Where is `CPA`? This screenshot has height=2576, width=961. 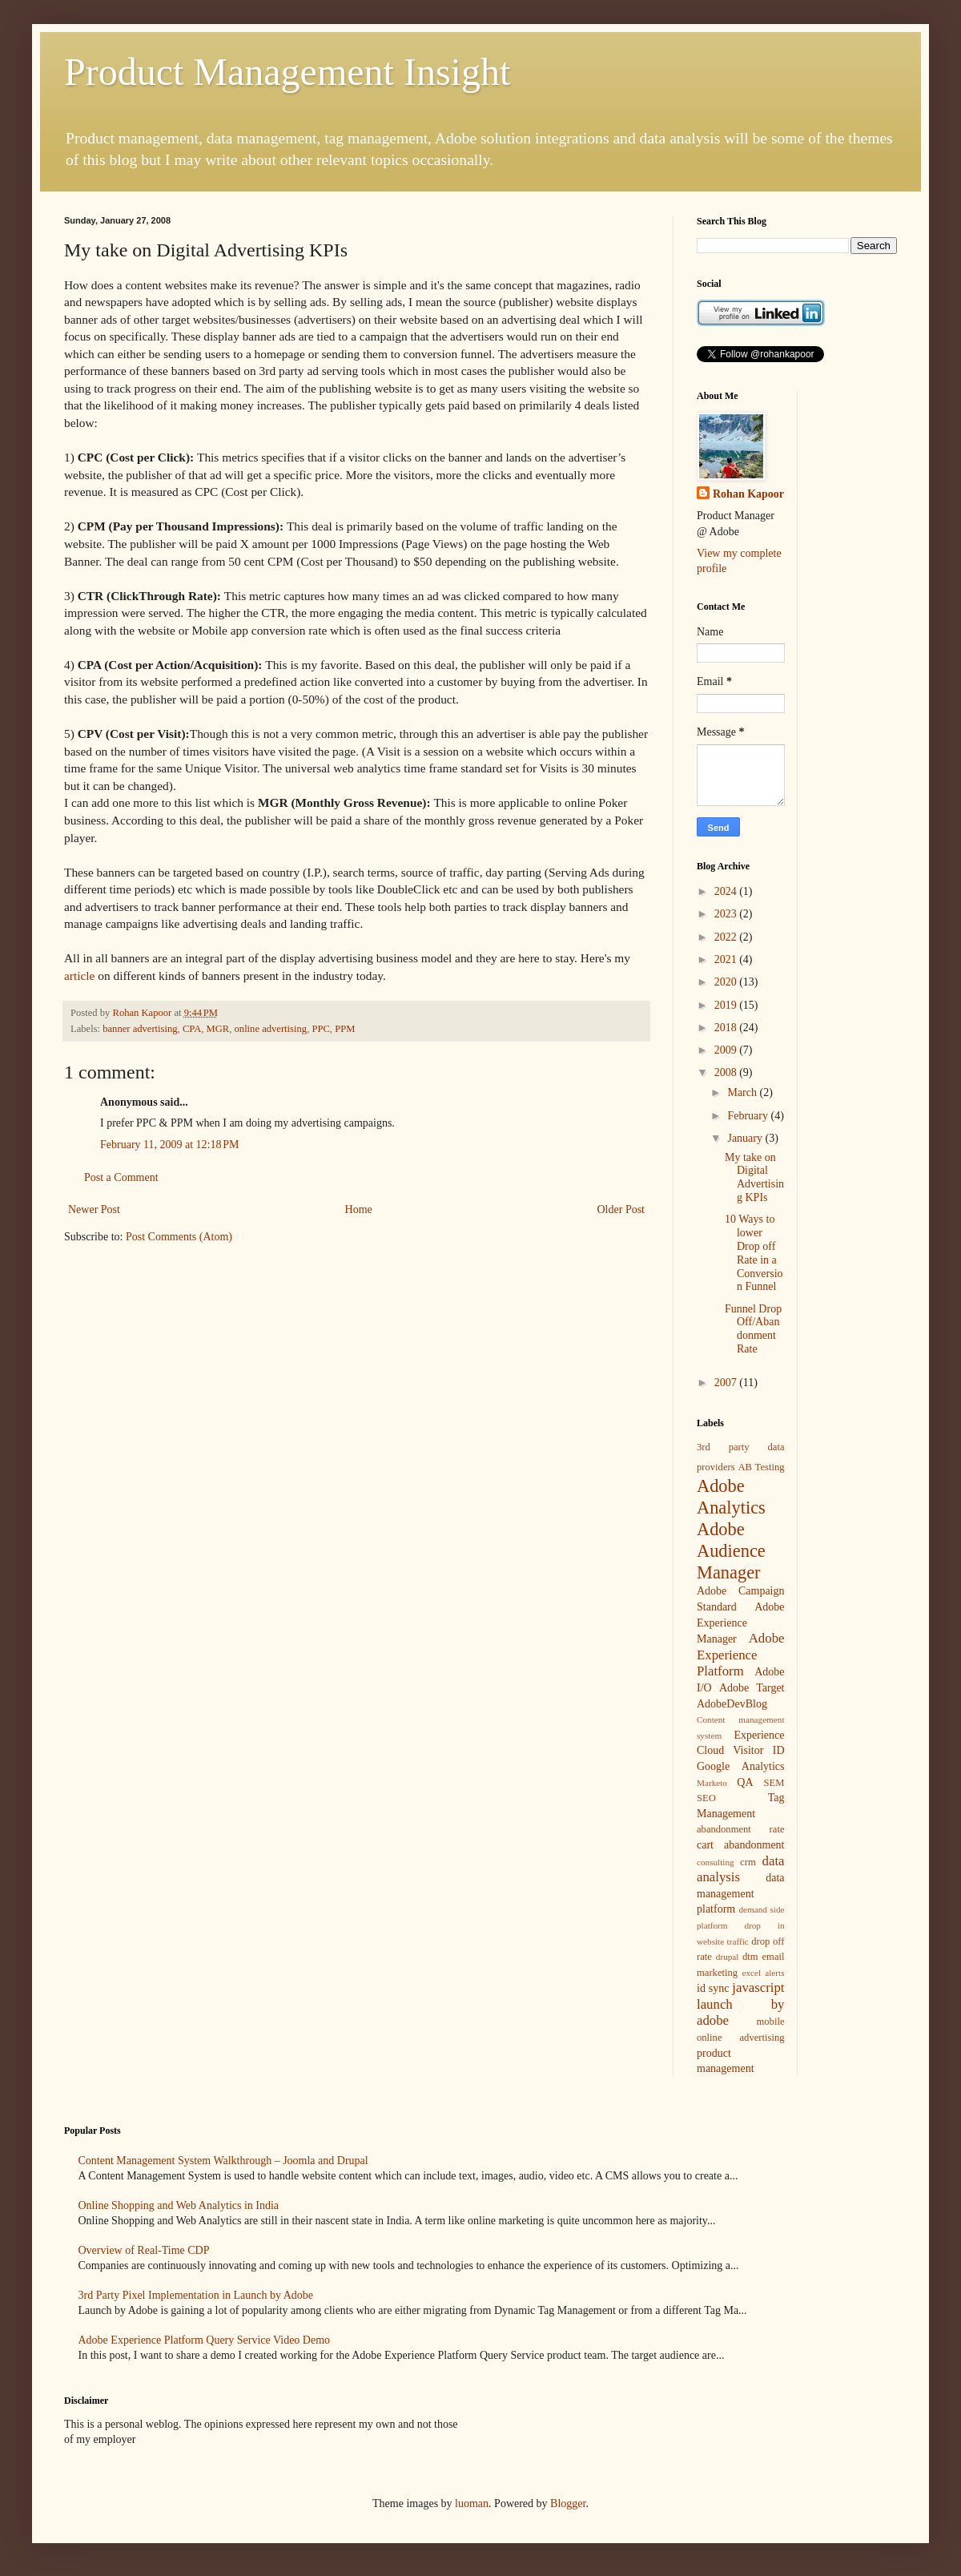 CPA is located at coordinates (192, 1028).